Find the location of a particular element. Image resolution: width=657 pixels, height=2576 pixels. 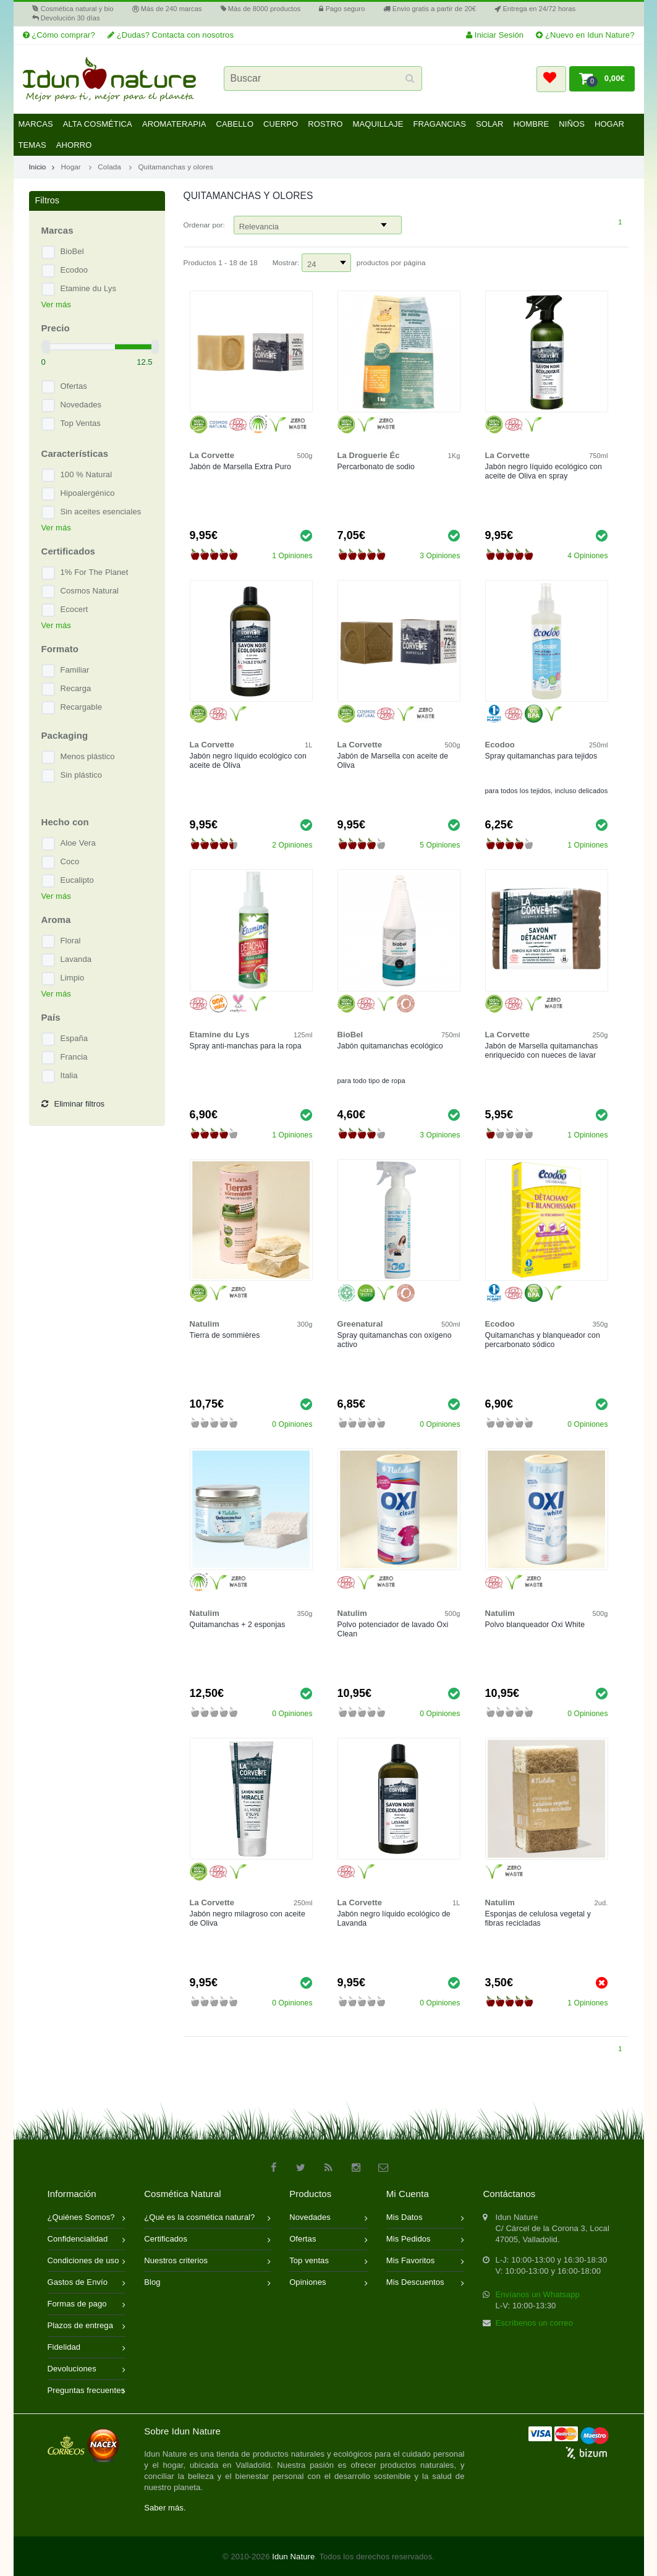

Etamine du Lys is located at coordinates (89, 288).